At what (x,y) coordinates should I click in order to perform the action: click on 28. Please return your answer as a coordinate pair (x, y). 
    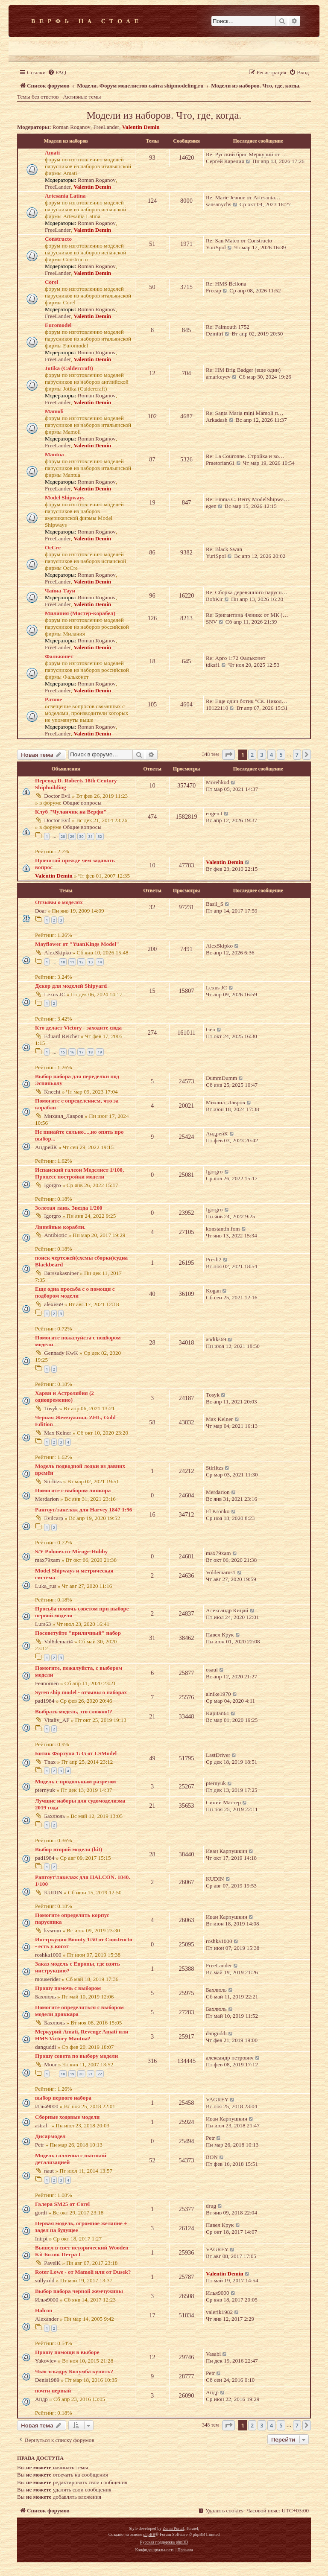
    Looking at the image, I should click on (63, 836).